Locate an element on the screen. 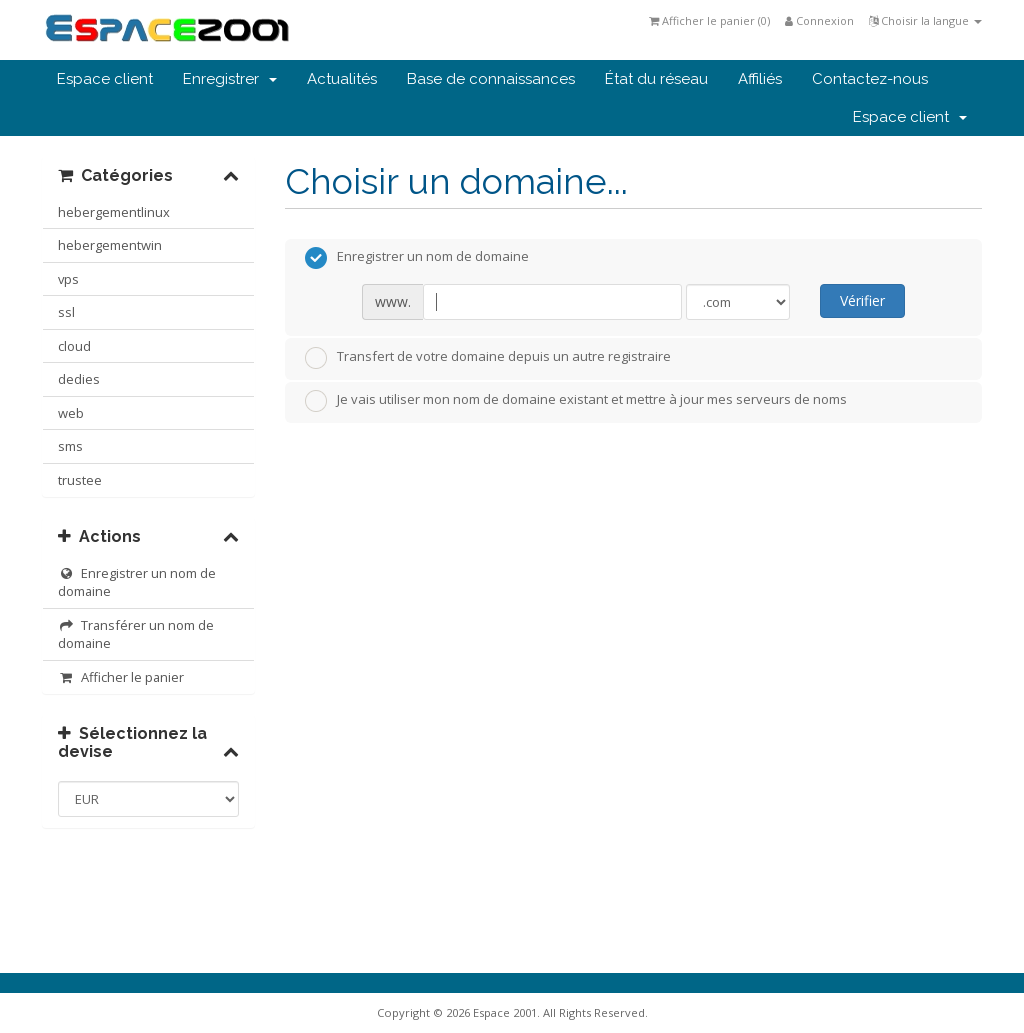 The image size is (1024, 1033). Base de connaissances is located at coordinates (491, 79).